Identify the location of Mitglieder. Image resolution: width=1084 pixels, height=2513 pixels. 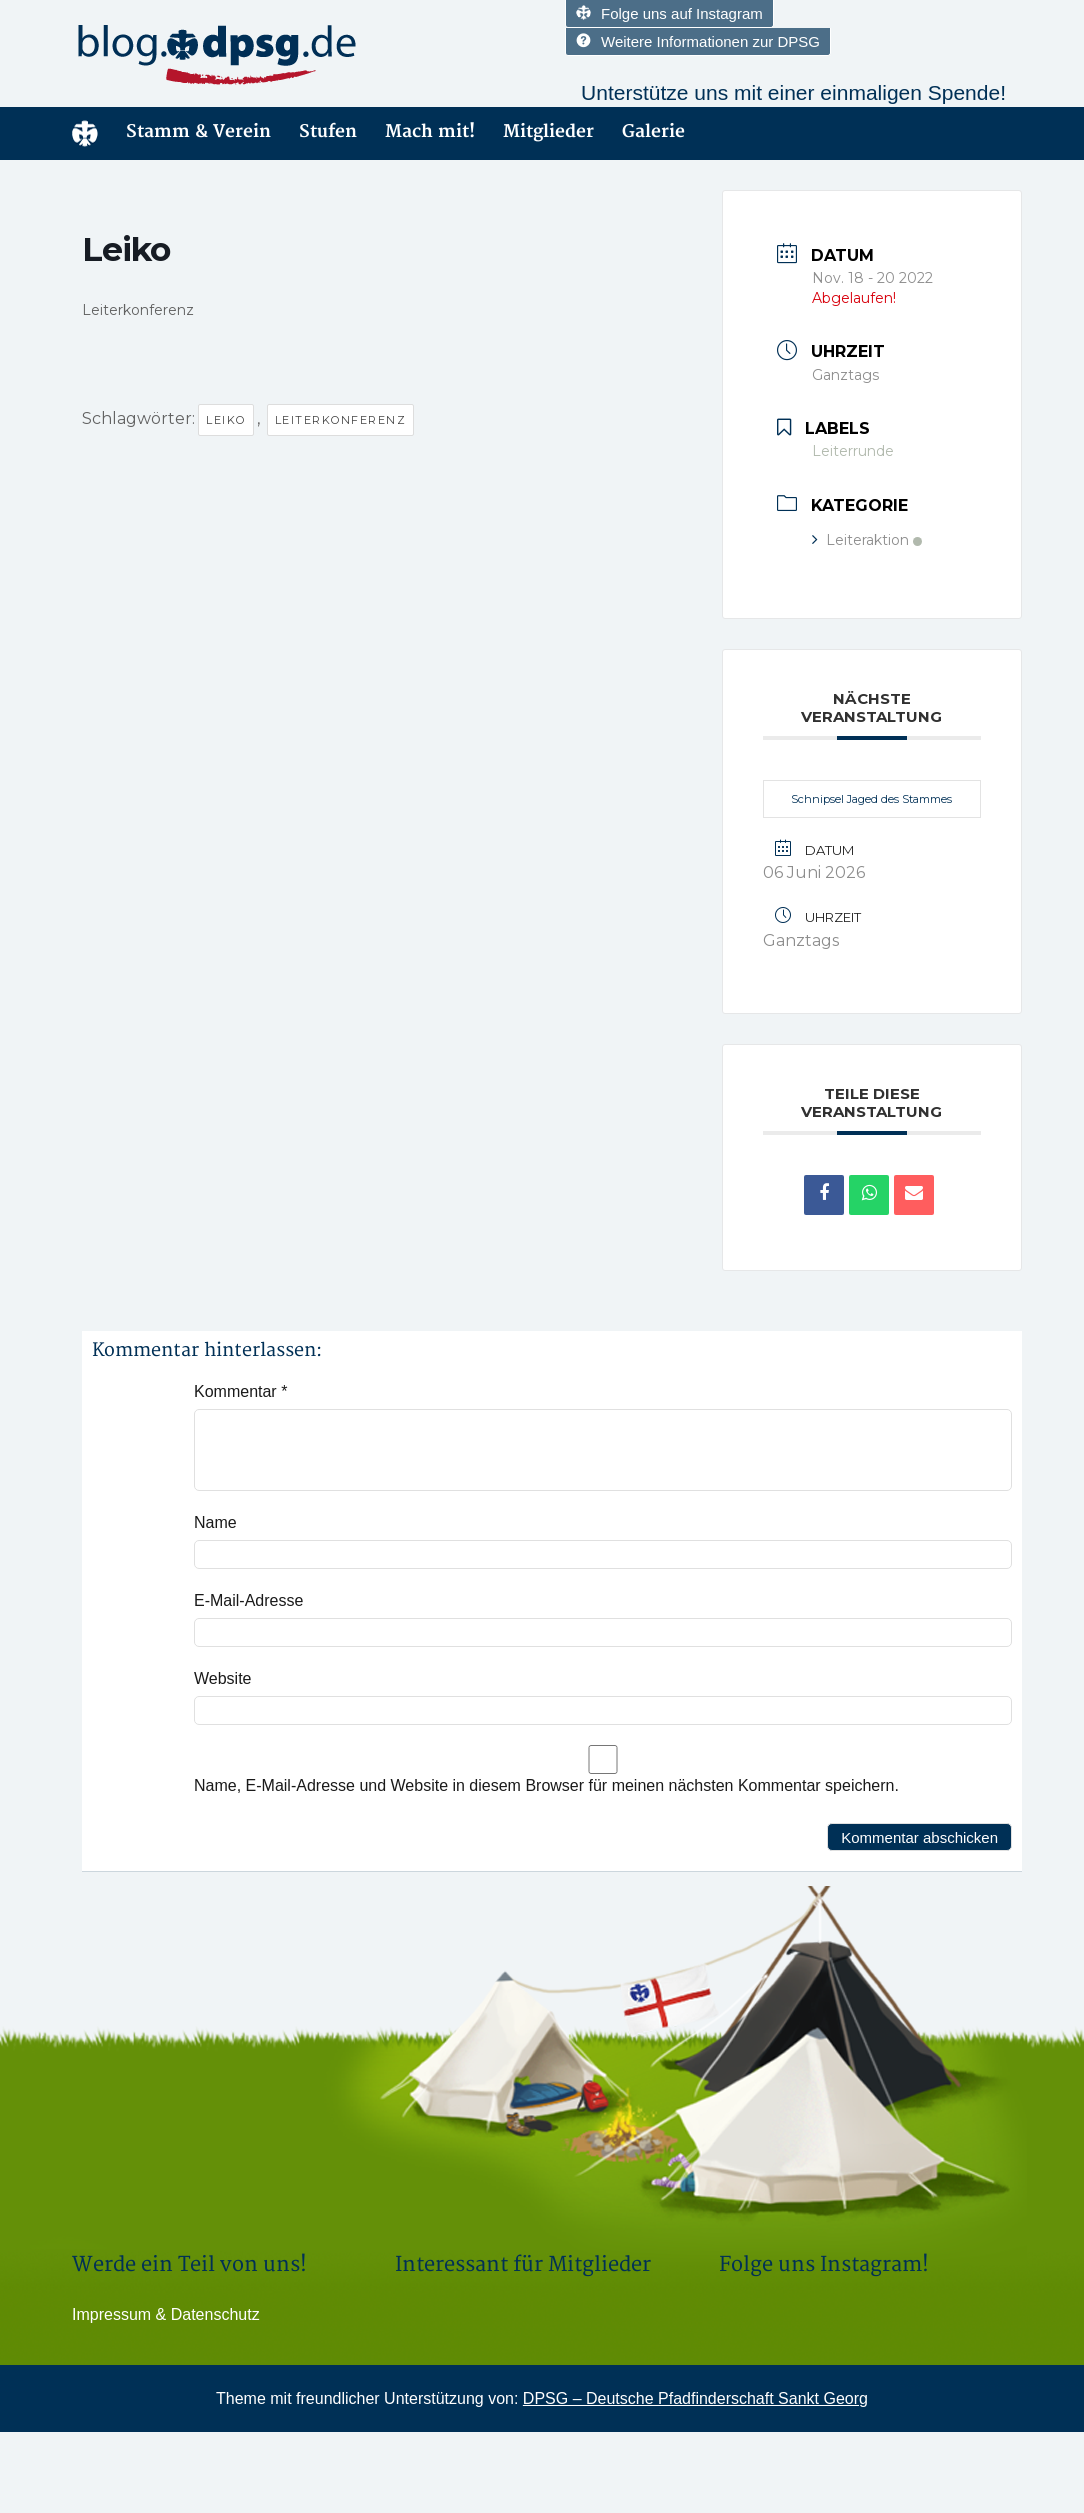
(548, 131).